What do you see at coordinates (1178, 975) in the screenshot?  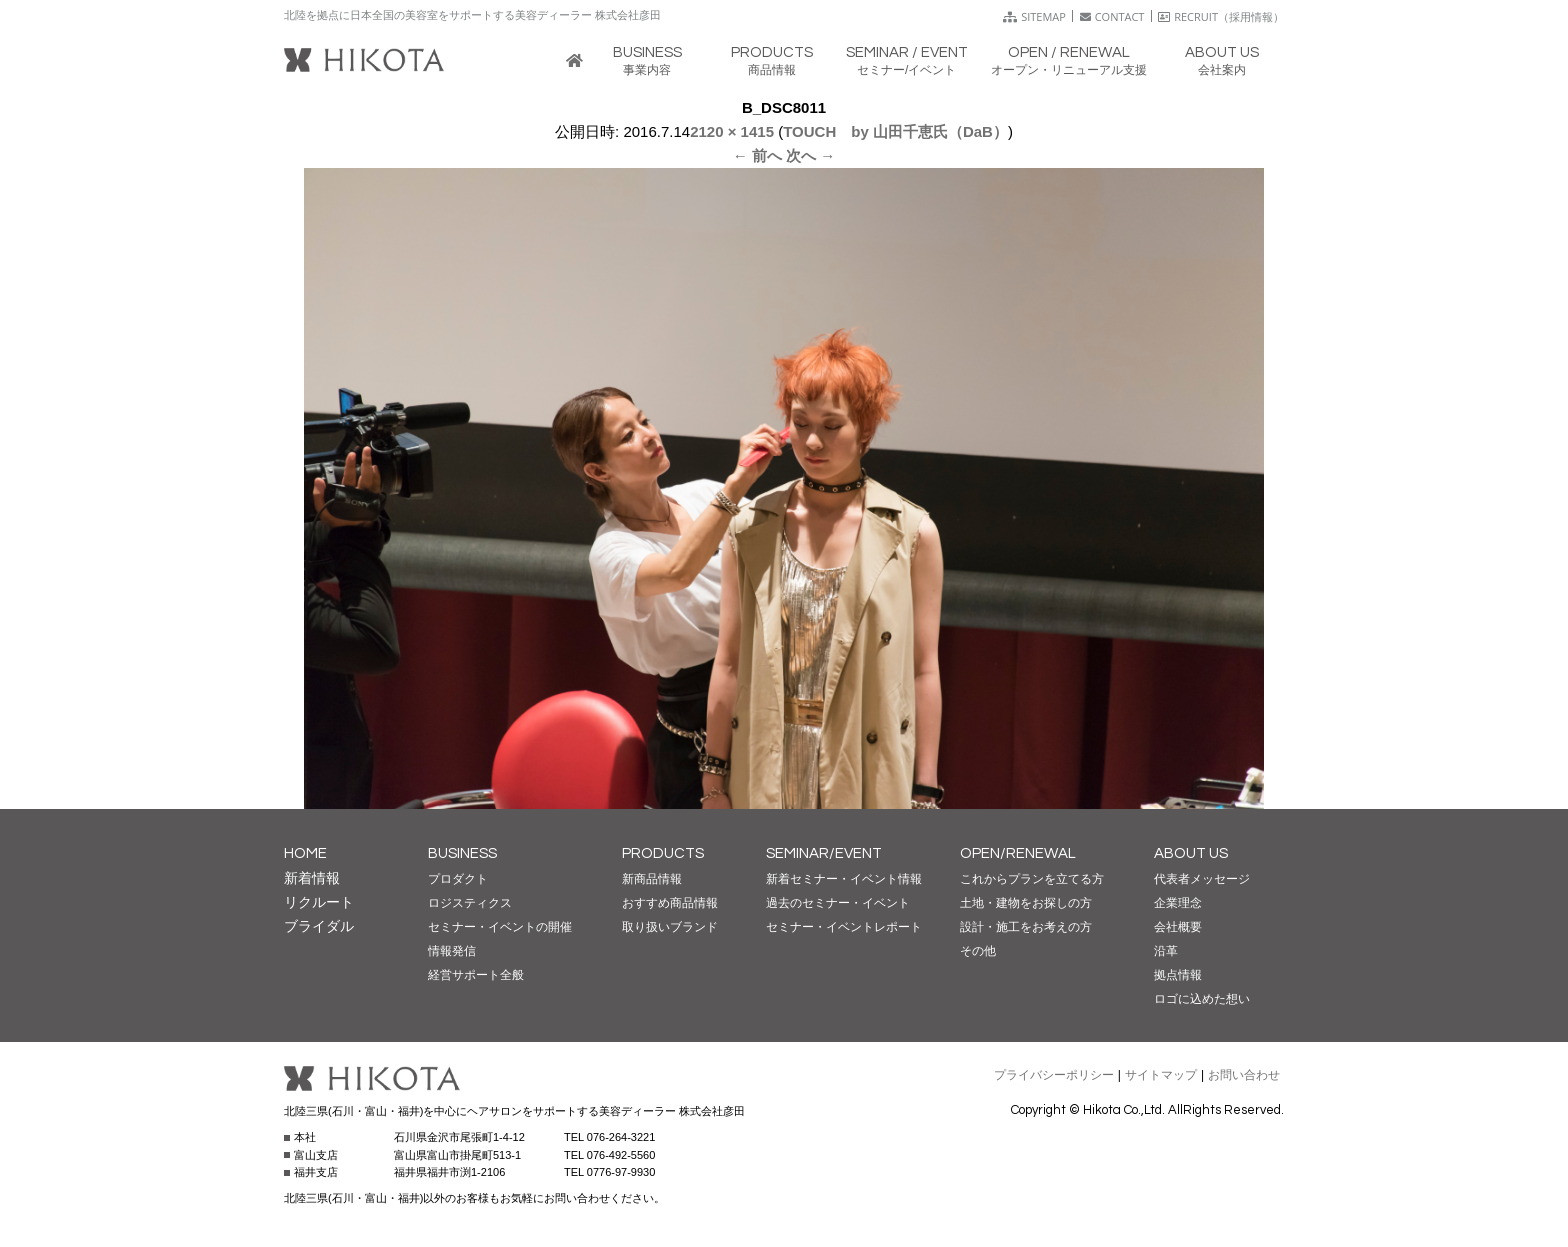 I see `拠点情報` at bounding box center [1178, 975].